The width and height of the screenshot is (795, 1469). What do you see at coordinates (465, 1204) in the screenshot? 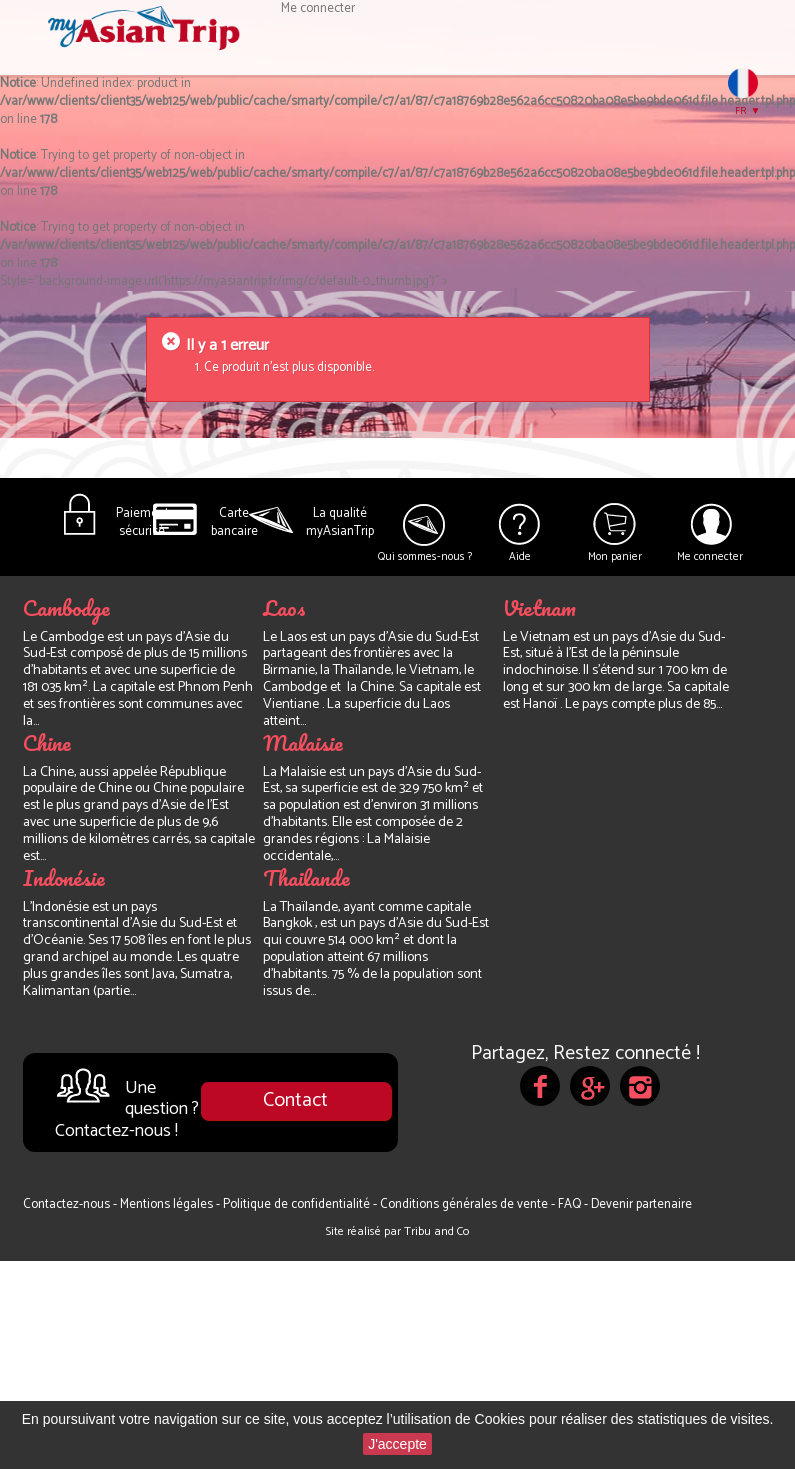
I see `Conditions générales de vente` at bounding box center [465, 1204].